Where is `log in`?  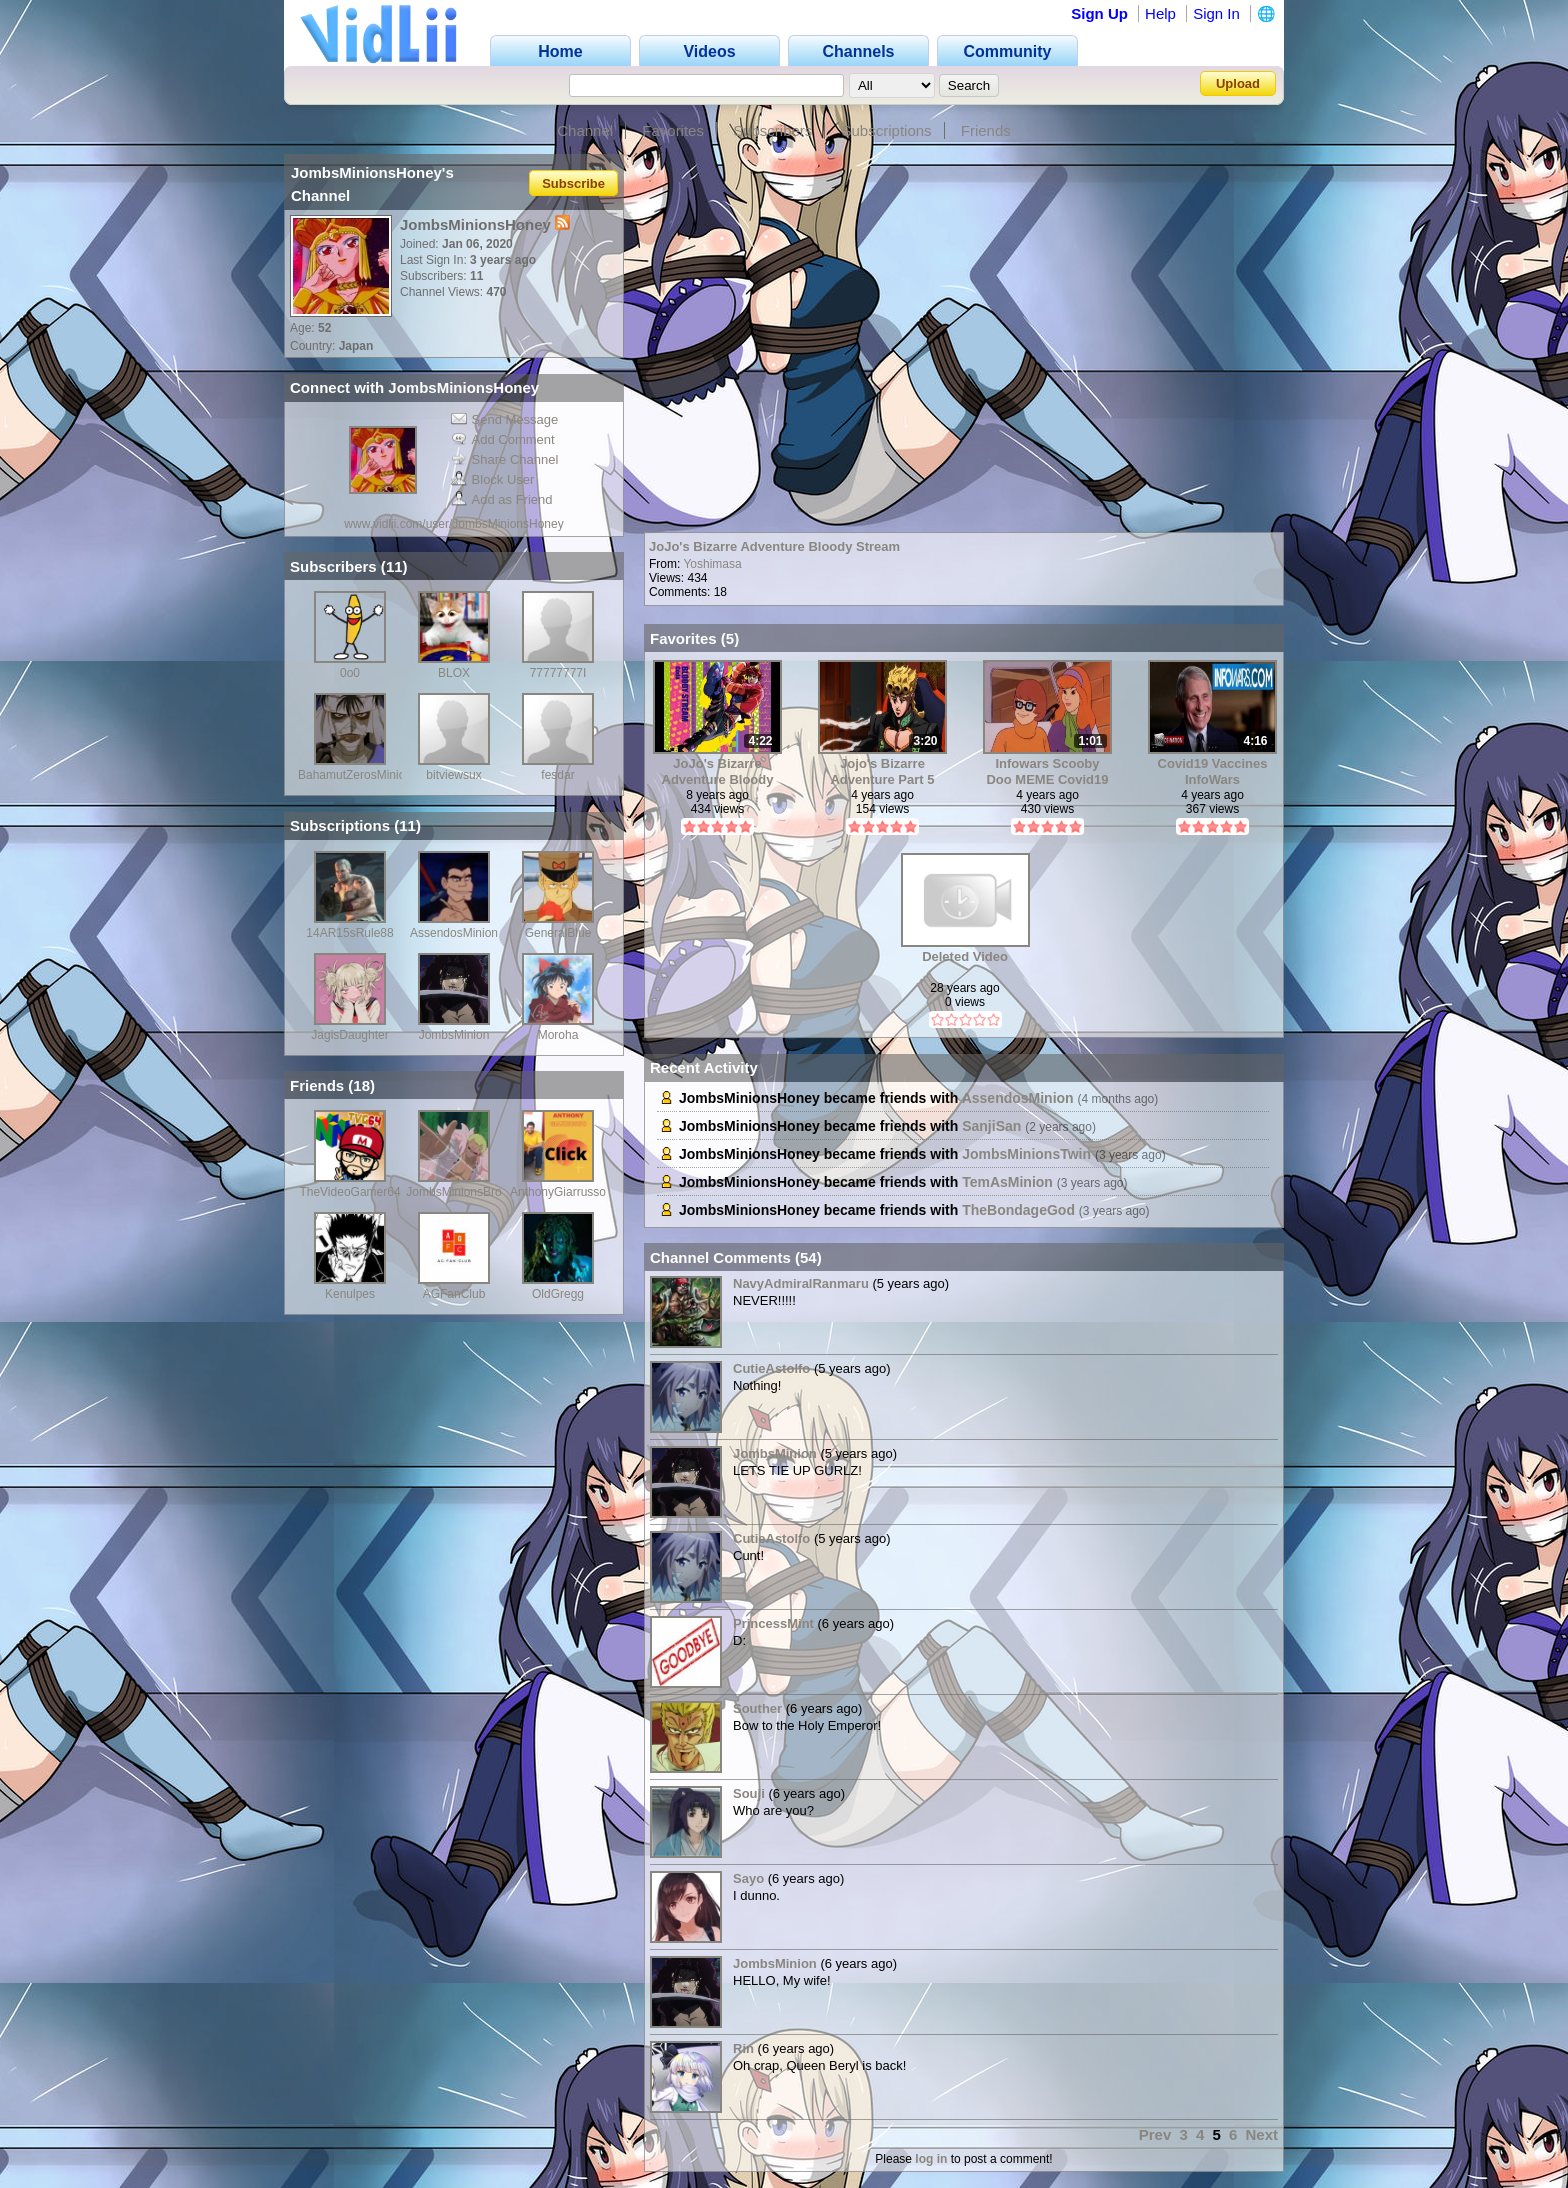
log in is located at coordinates (931, 2159).